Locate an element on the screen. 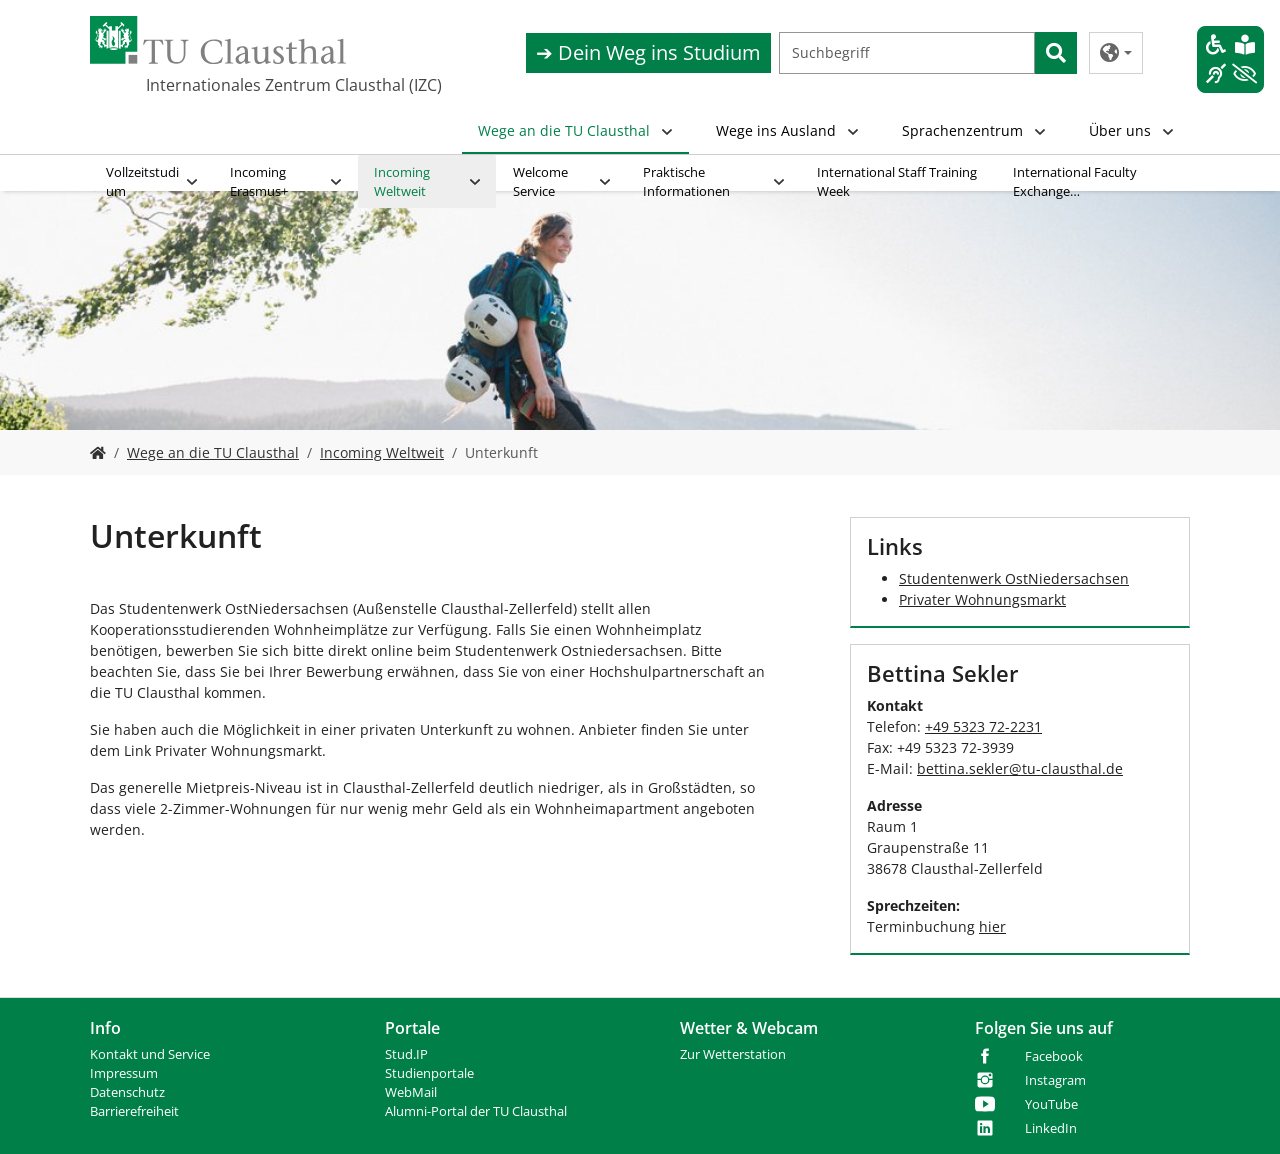 The width and height of the screenshot is (1280, 1154). YouTube is located at coordinates (1051, 1104).